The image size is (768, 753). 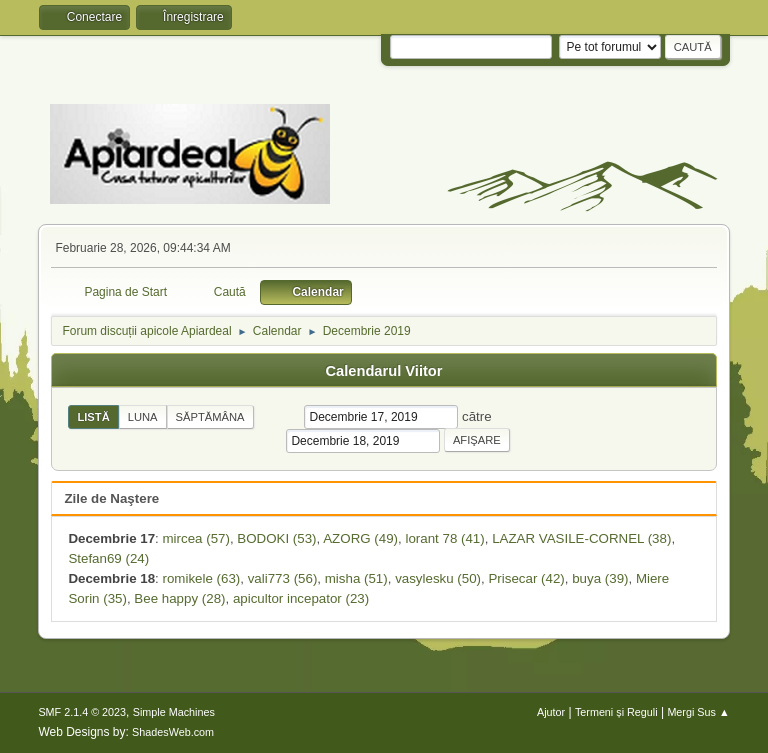 I want to click on buya (39), so click(x=600, y=578).